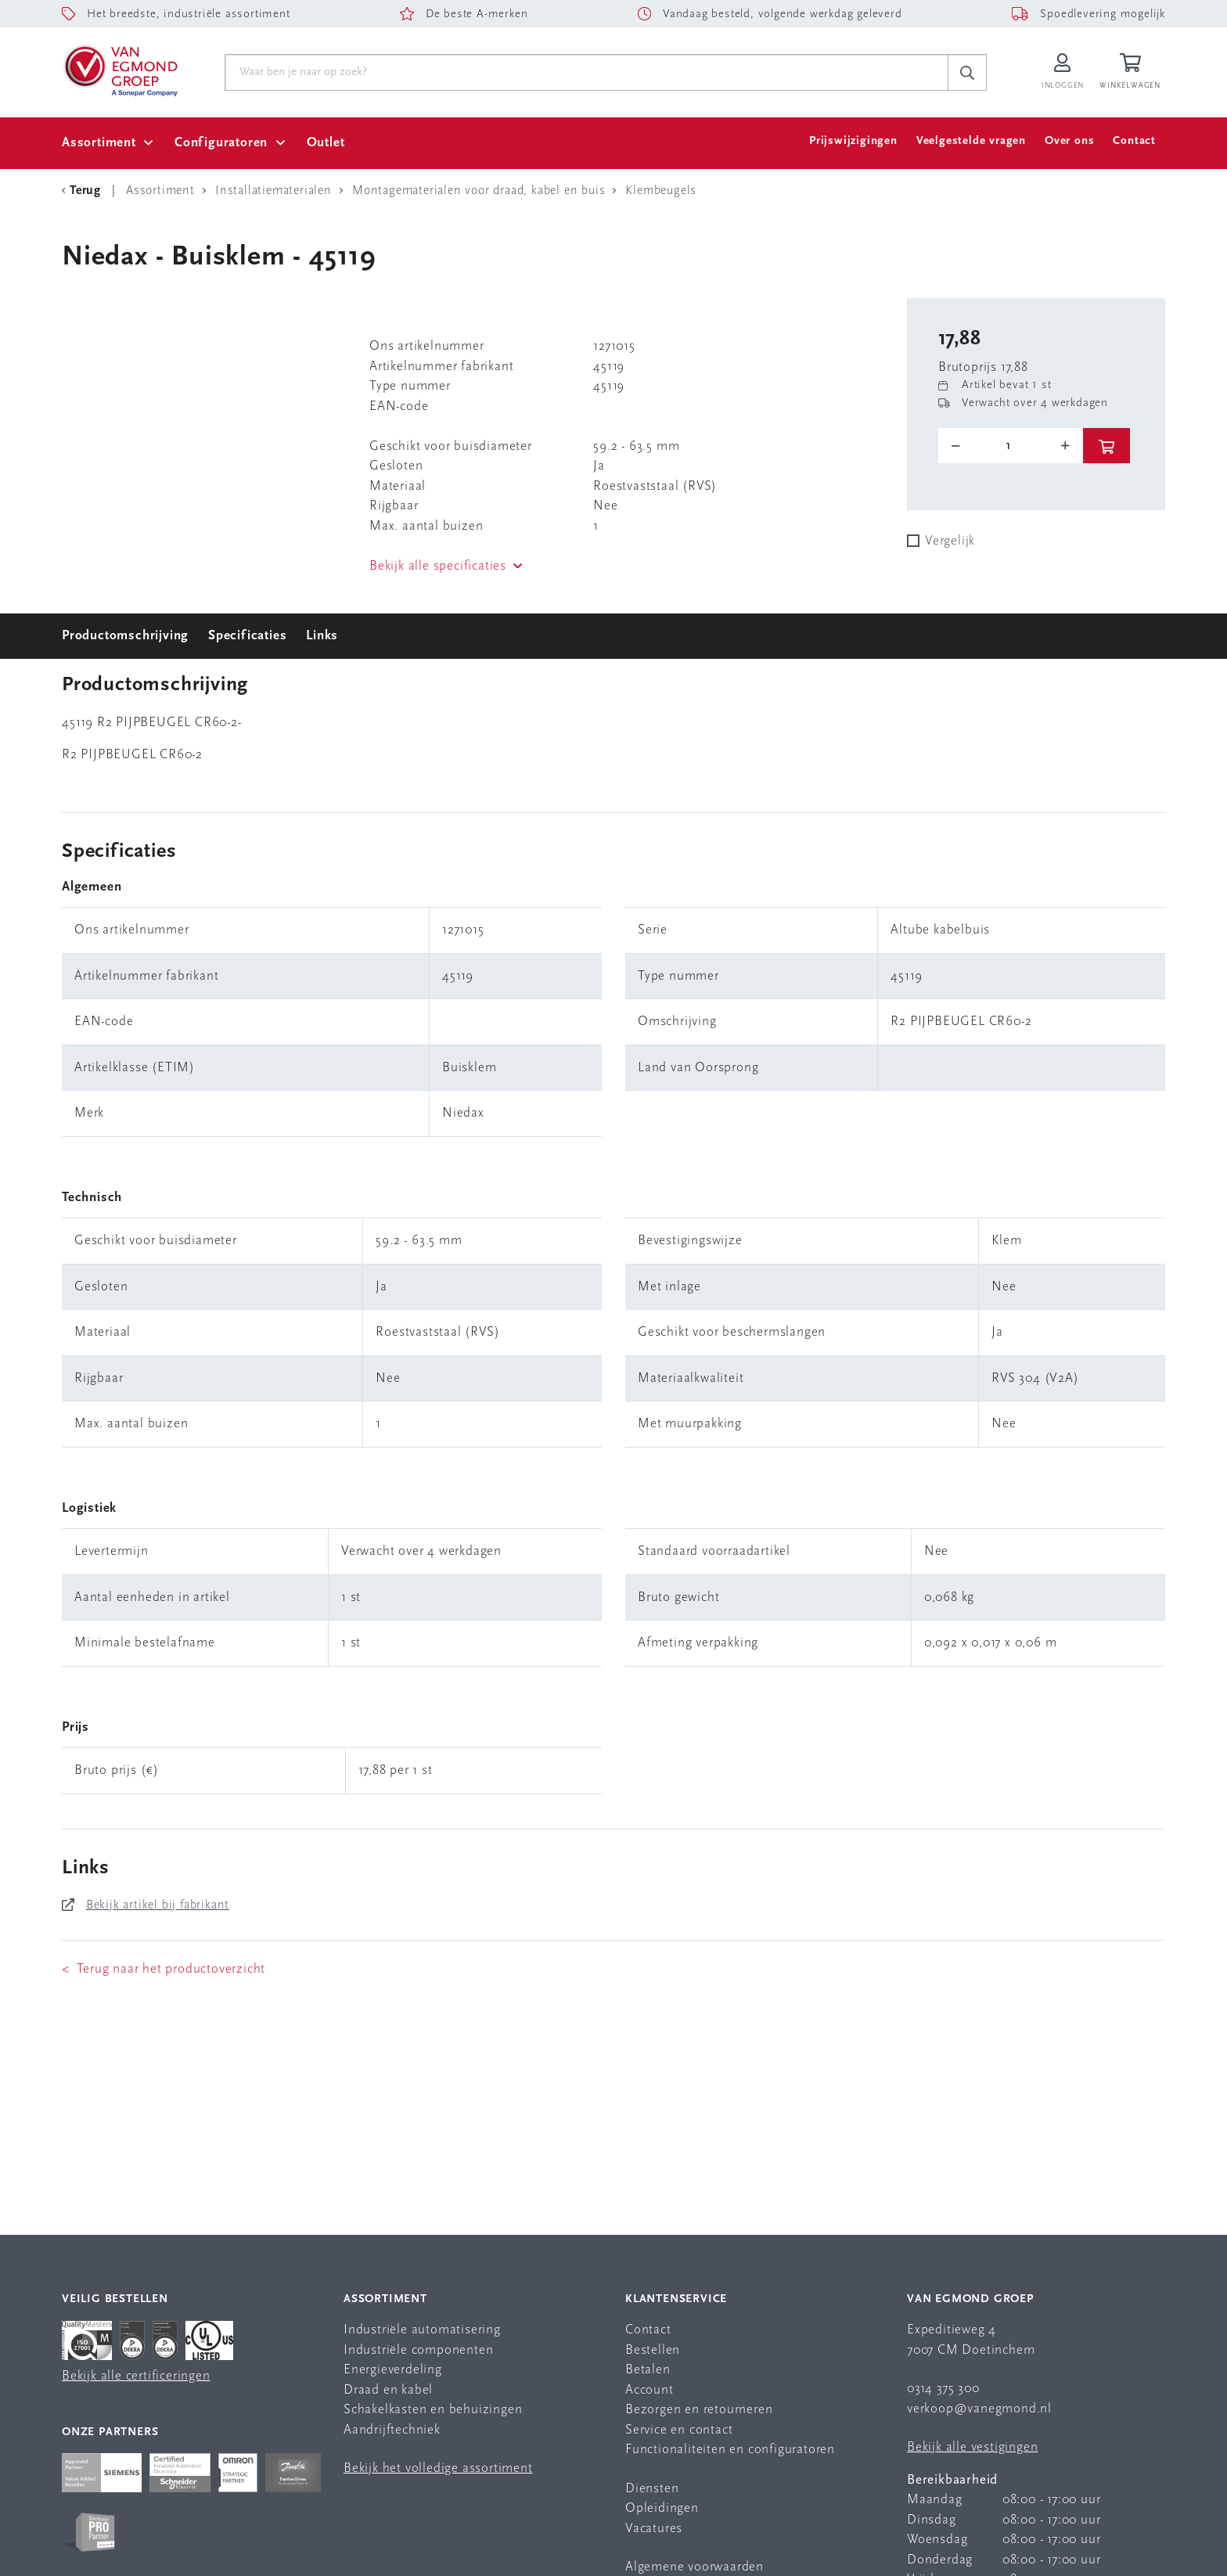 The height and width of the screenshot is (2576, 1227). I want to click on Energieverdeling, so click(393, 2369).